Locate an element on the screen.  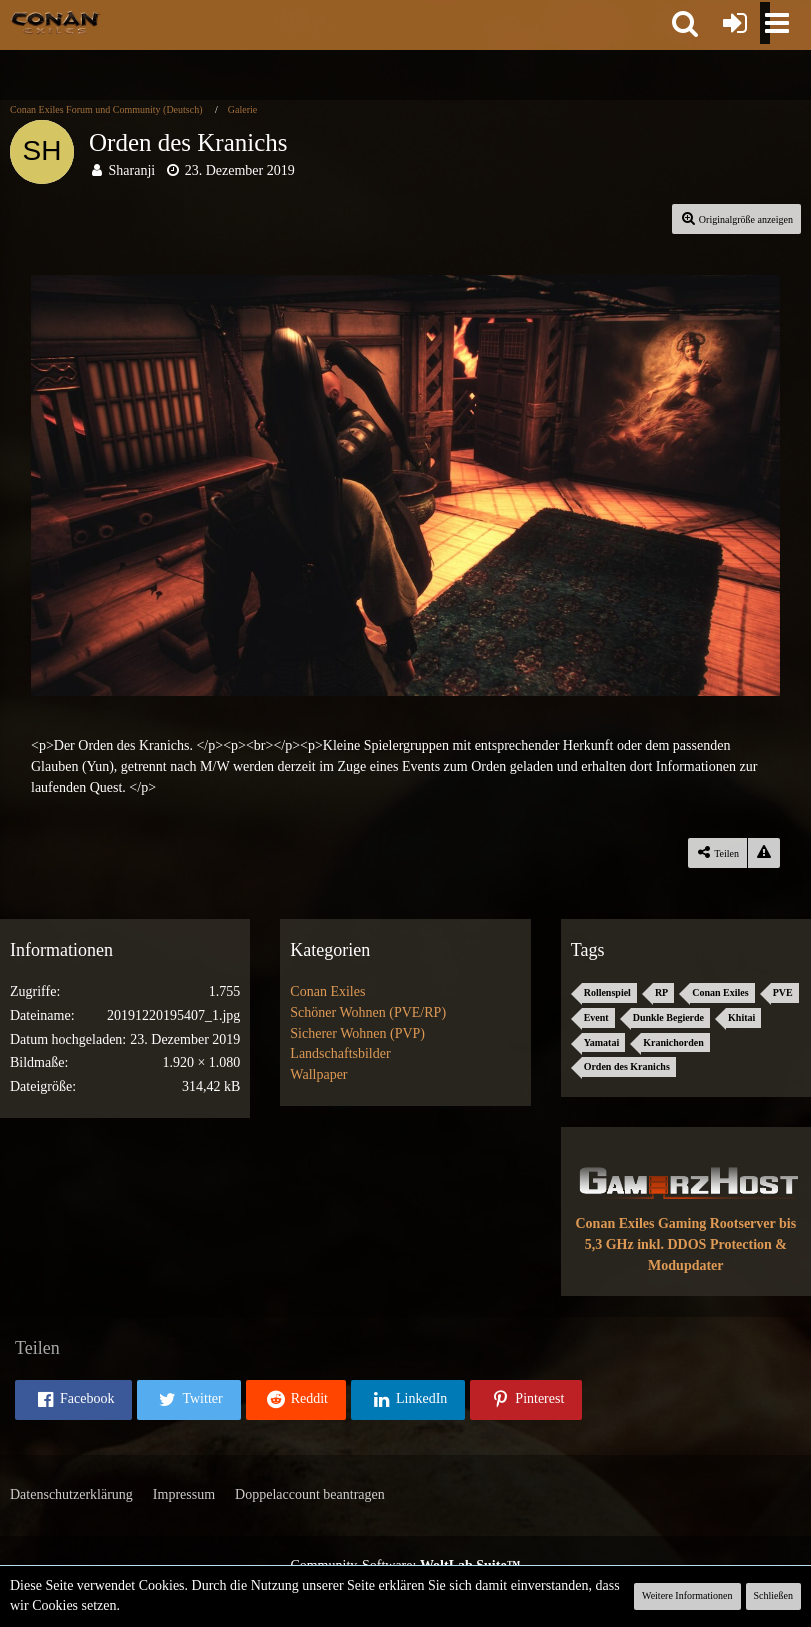
Event [Bilder und Videos mit dem Tag „Event“] is located at coordinates (596, 1017).